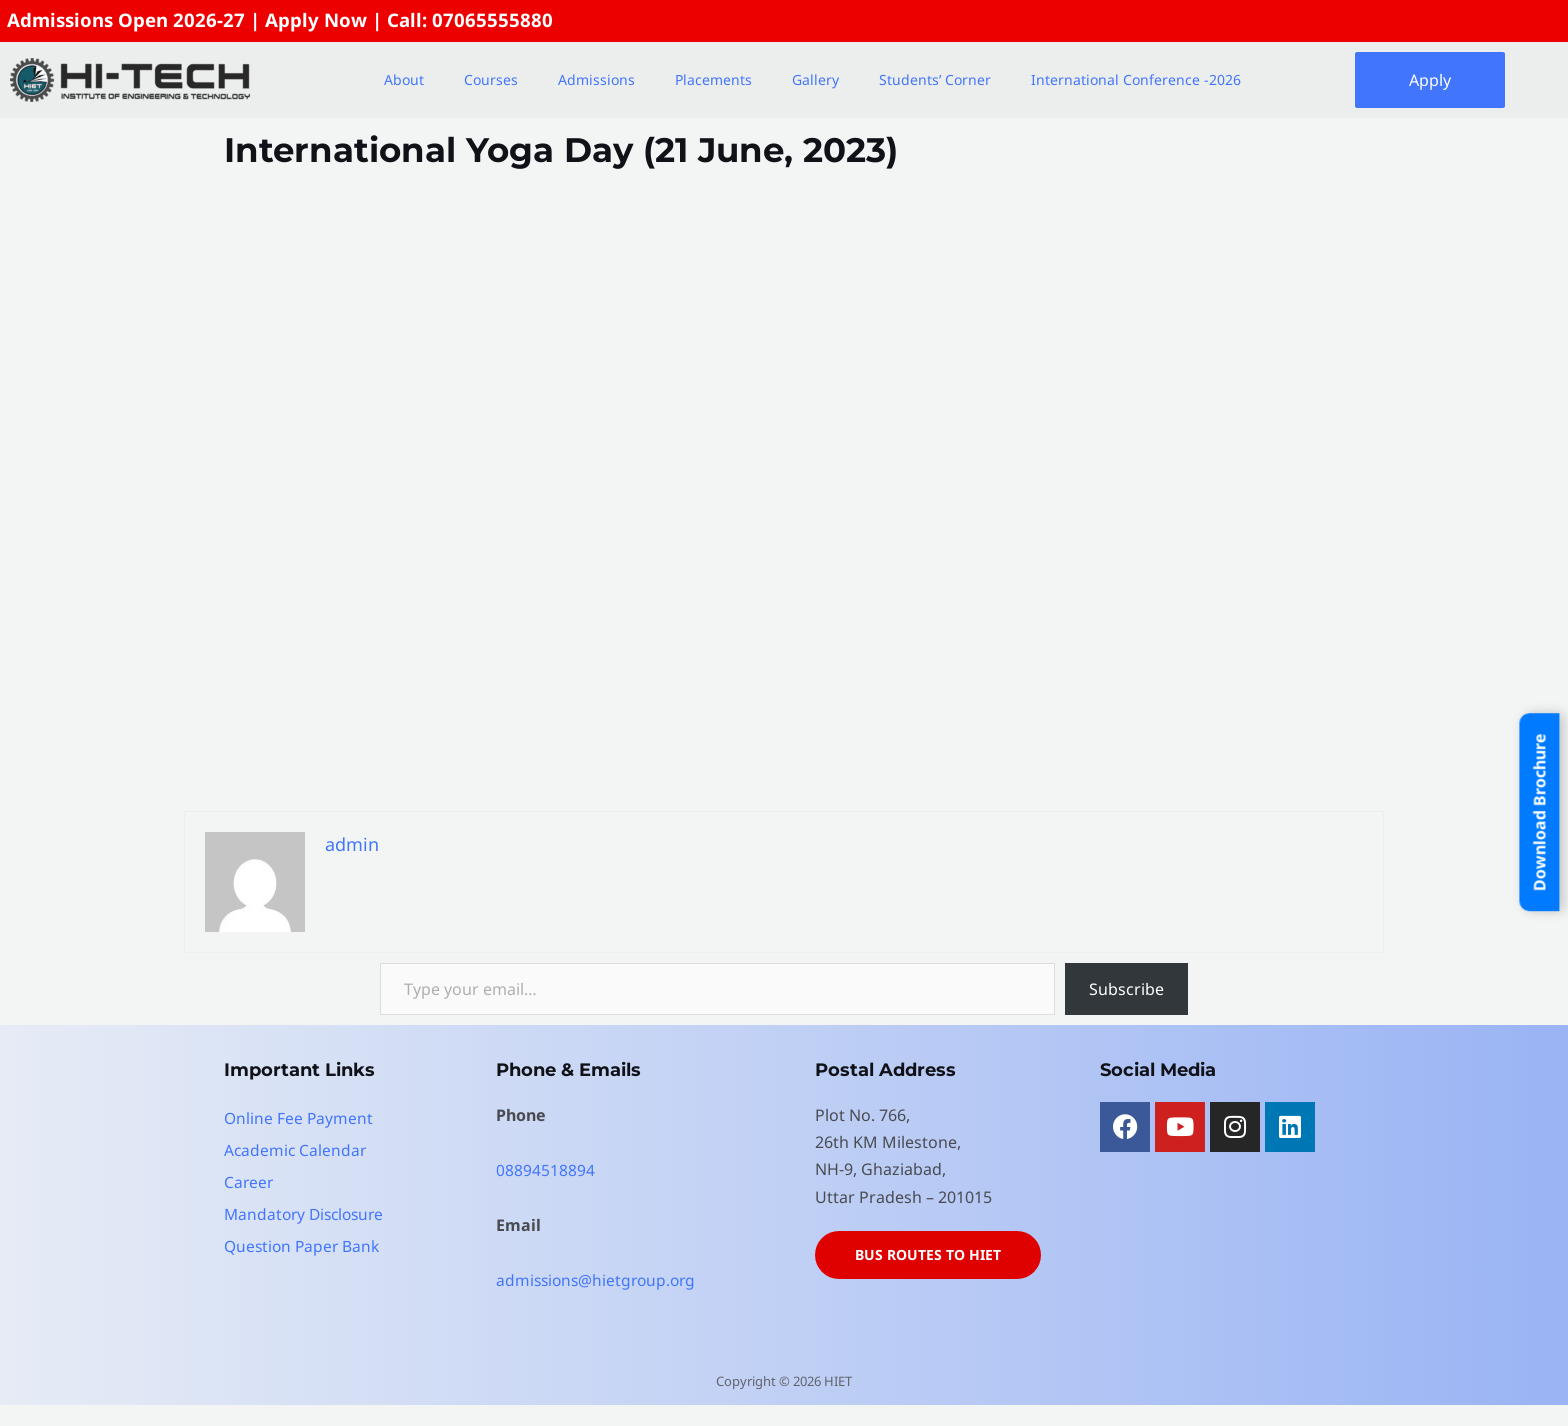 The width and height of the screenshot is (1568, 1426). I want to click on Placements, so click(713, 80).